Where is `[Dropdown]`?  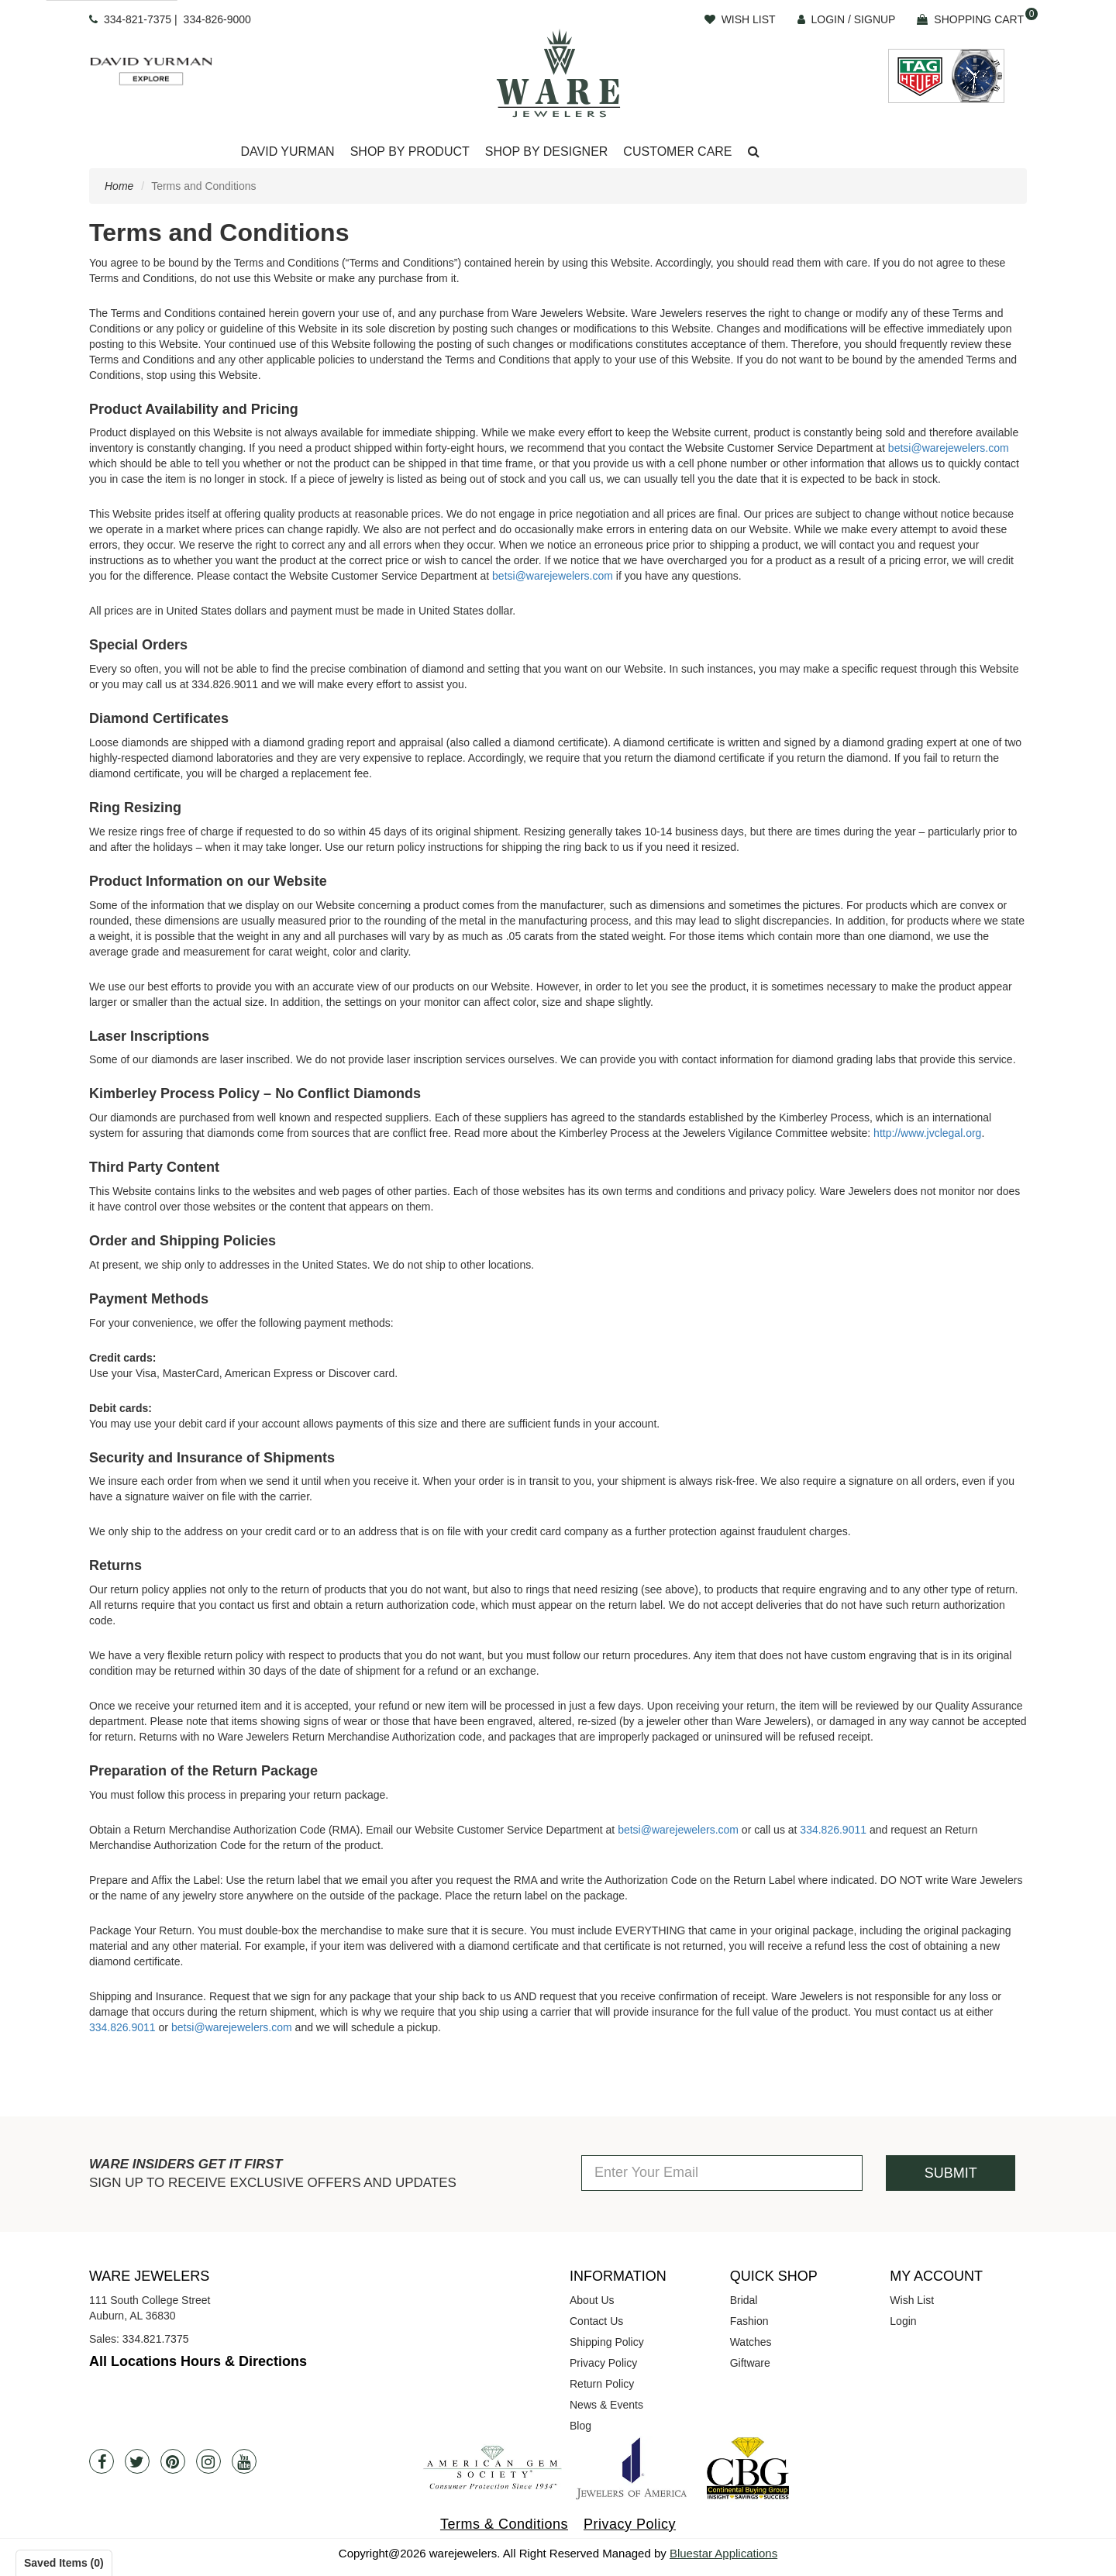
[Dropdown] is located at coordinates (287, 152).